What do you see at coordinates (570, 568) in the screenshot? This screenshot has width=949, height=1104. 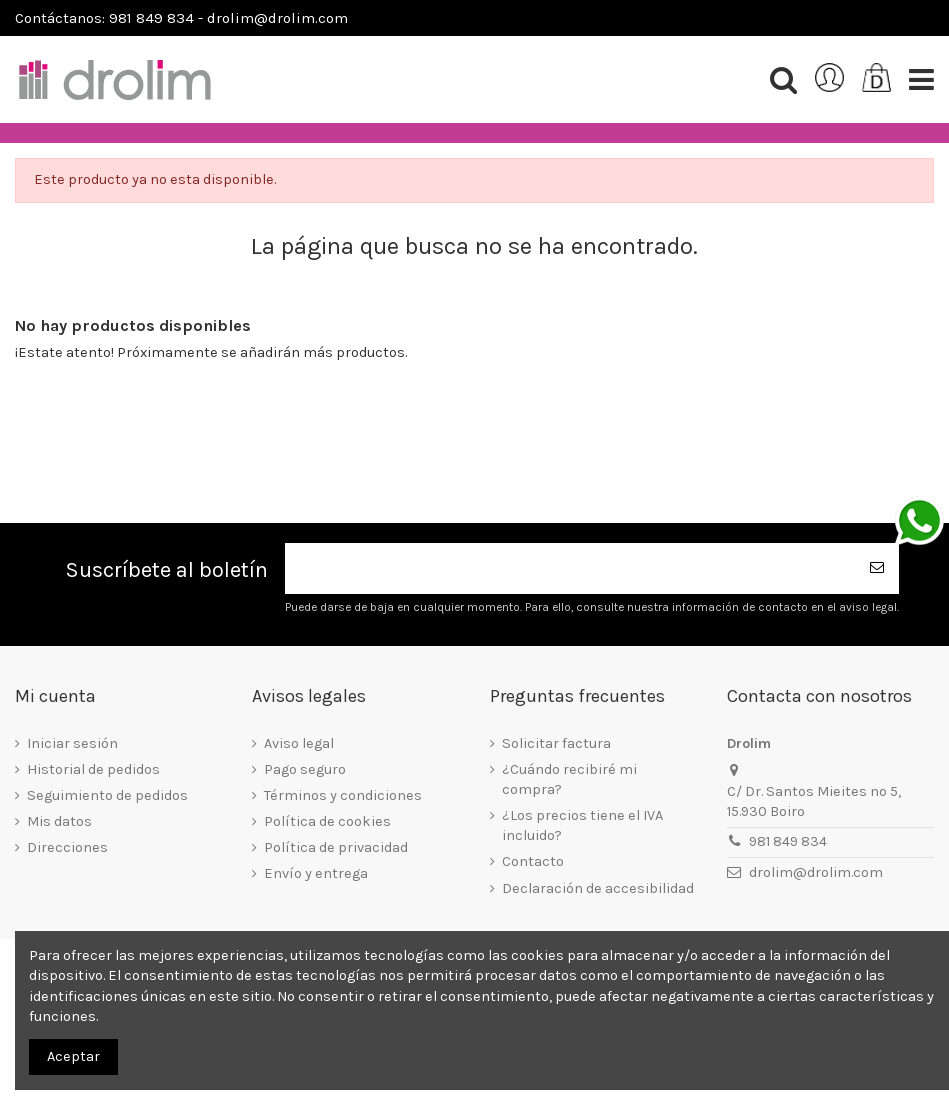 I see `[Su dirección de correo electrónico]` at bounding box center [570, 568].